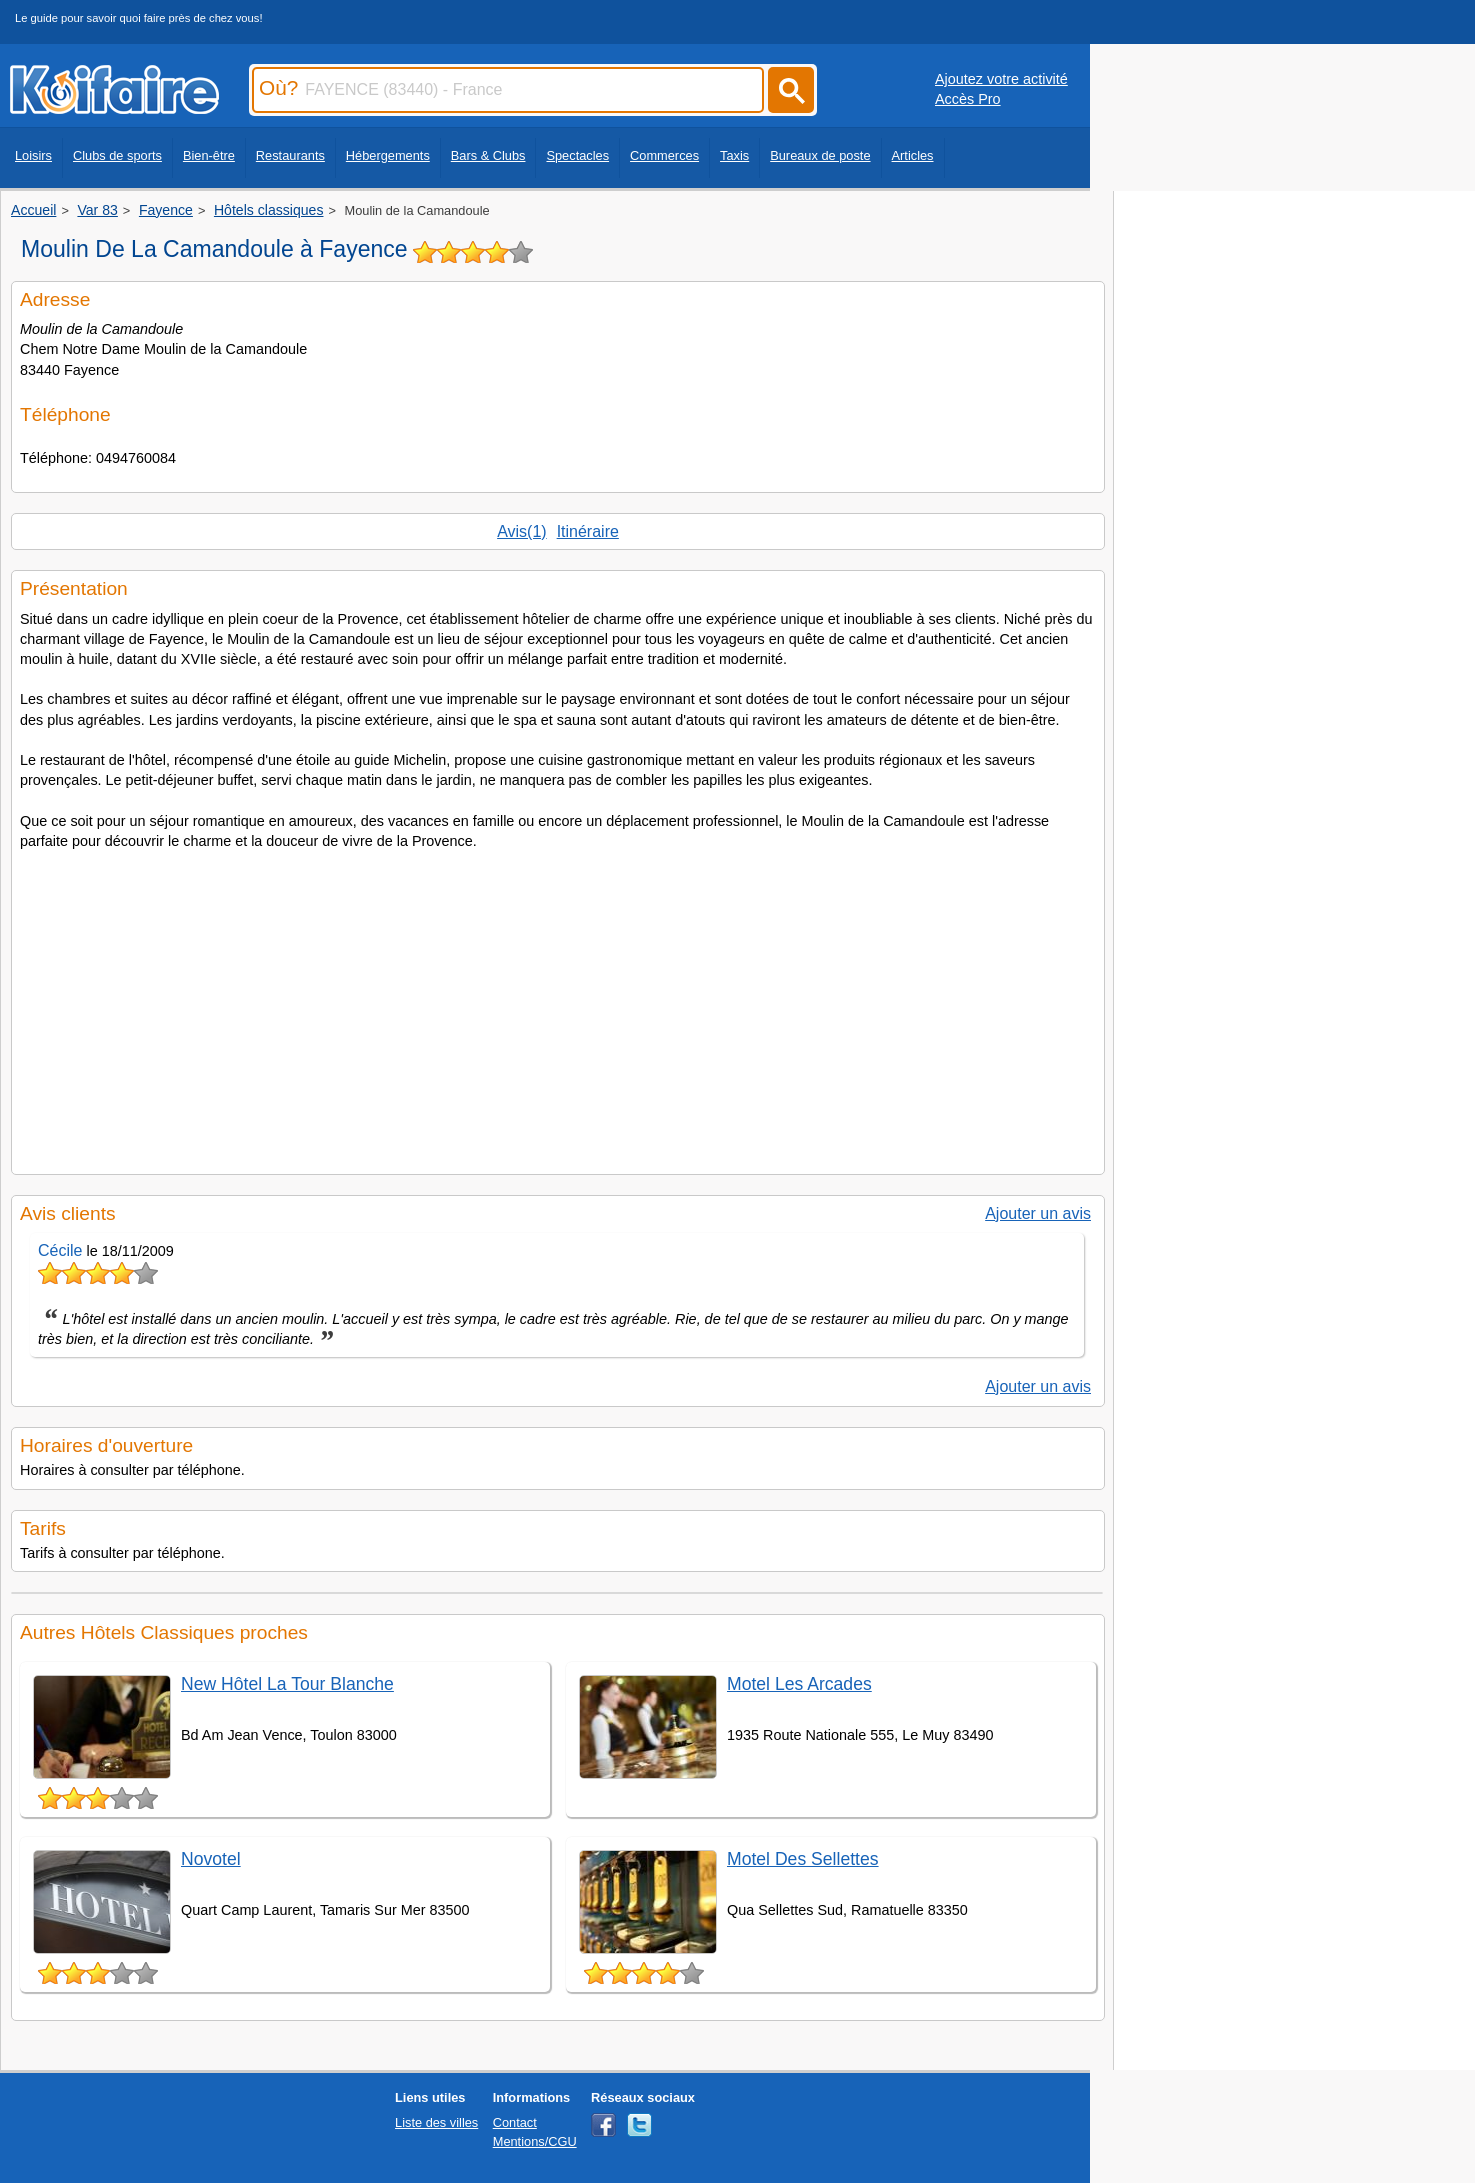  Describe the element at coordinates (522, 531) in the screenshot. I see `Avis(1)` at that location.